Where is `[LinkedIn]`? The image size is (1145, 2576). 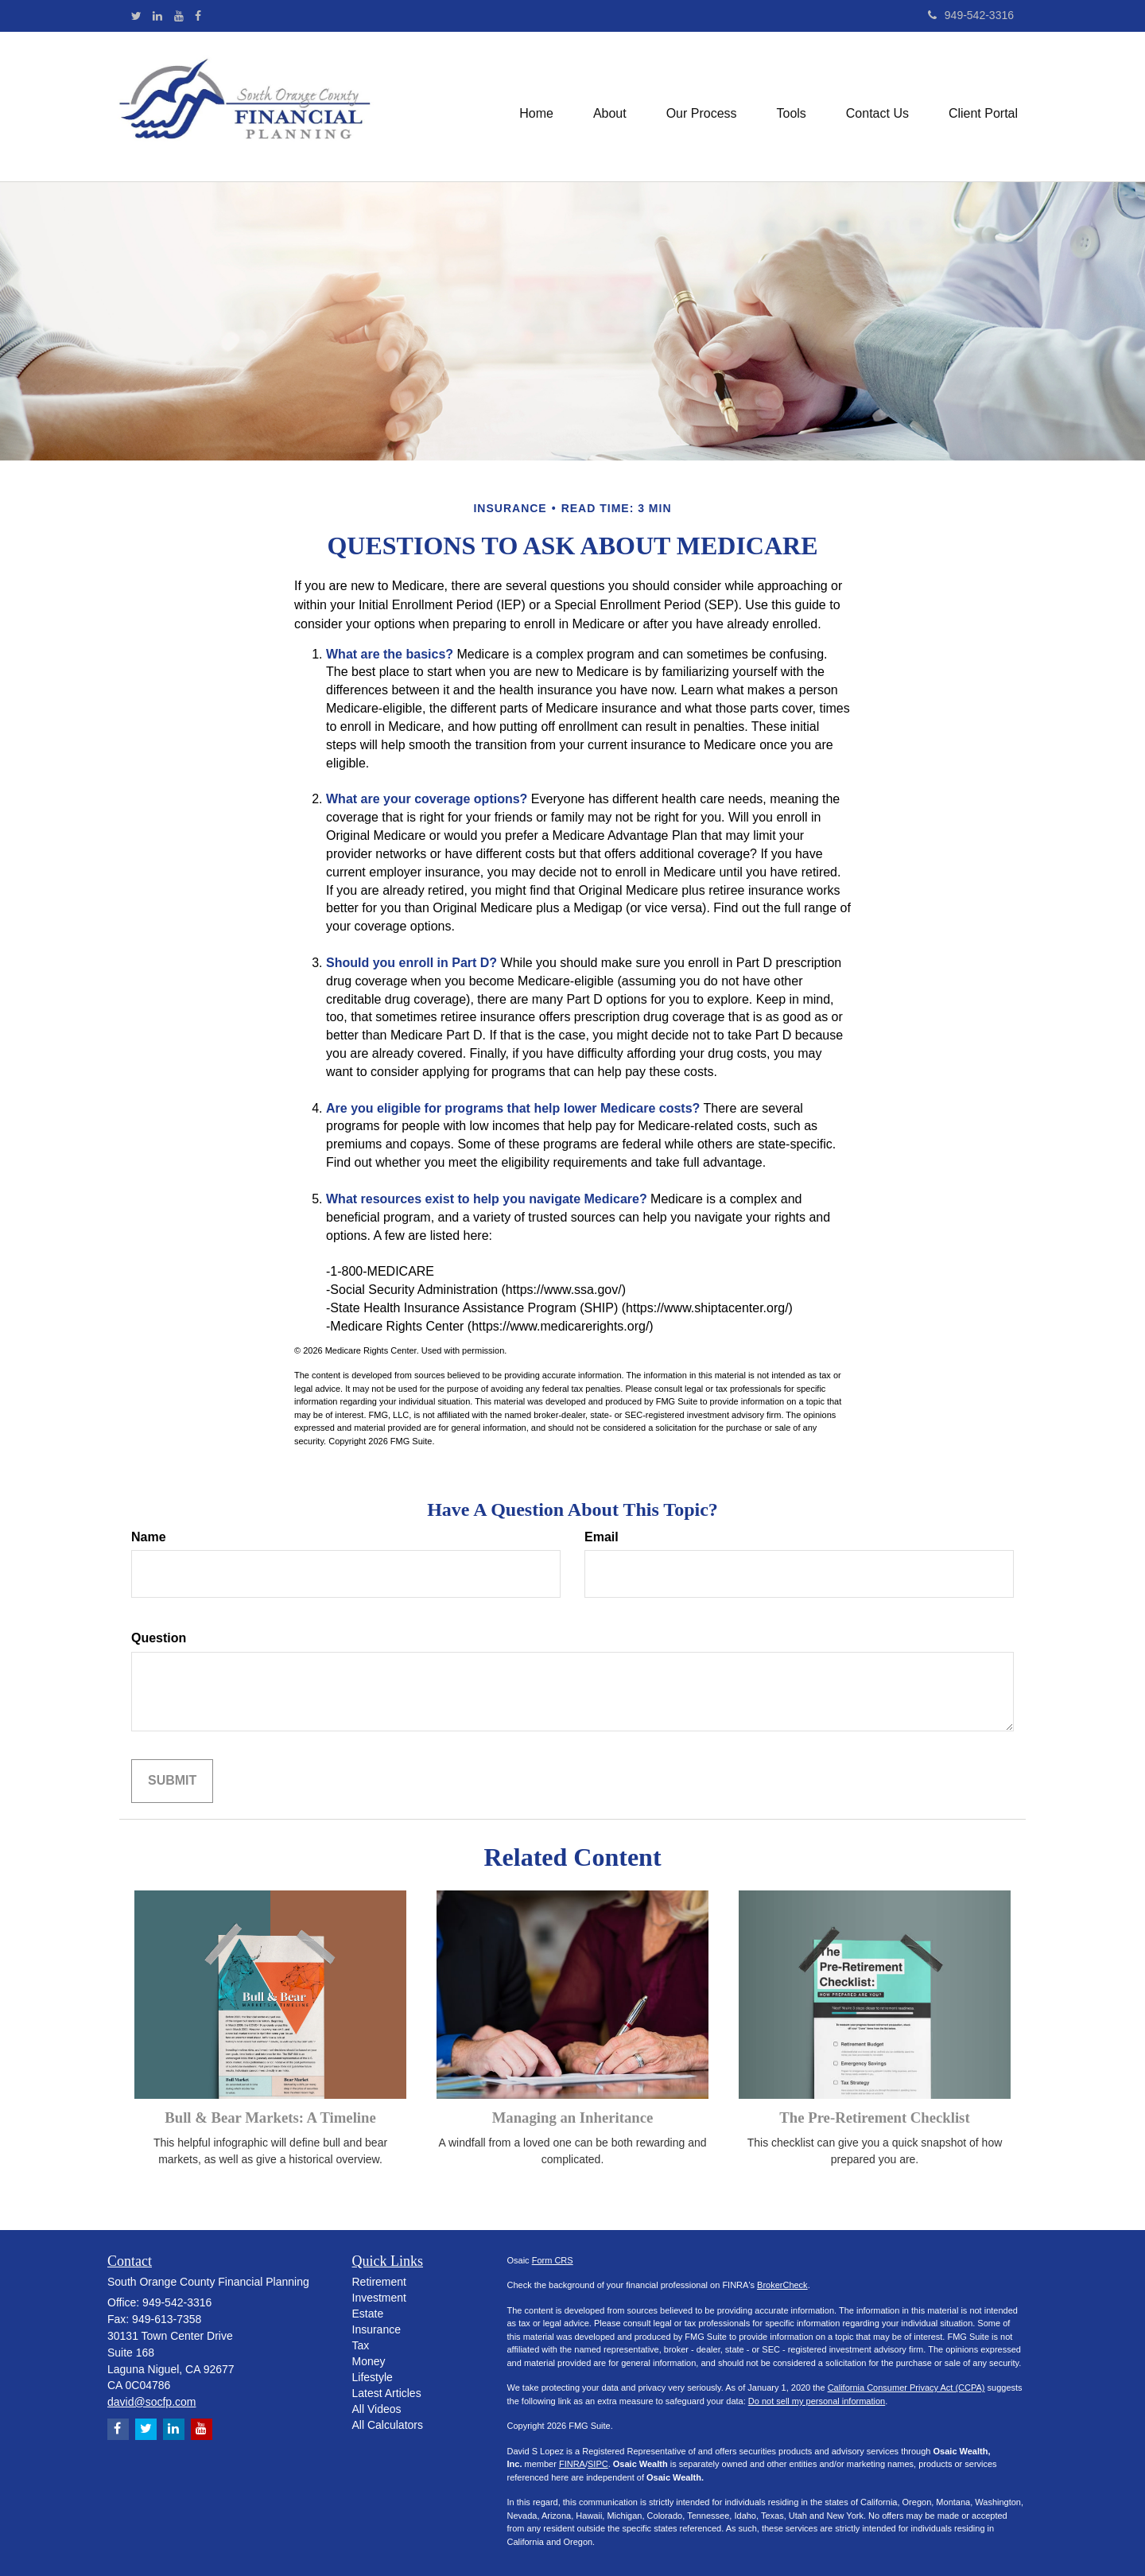
[LinkedIn] is located at coordinates (157, 16).